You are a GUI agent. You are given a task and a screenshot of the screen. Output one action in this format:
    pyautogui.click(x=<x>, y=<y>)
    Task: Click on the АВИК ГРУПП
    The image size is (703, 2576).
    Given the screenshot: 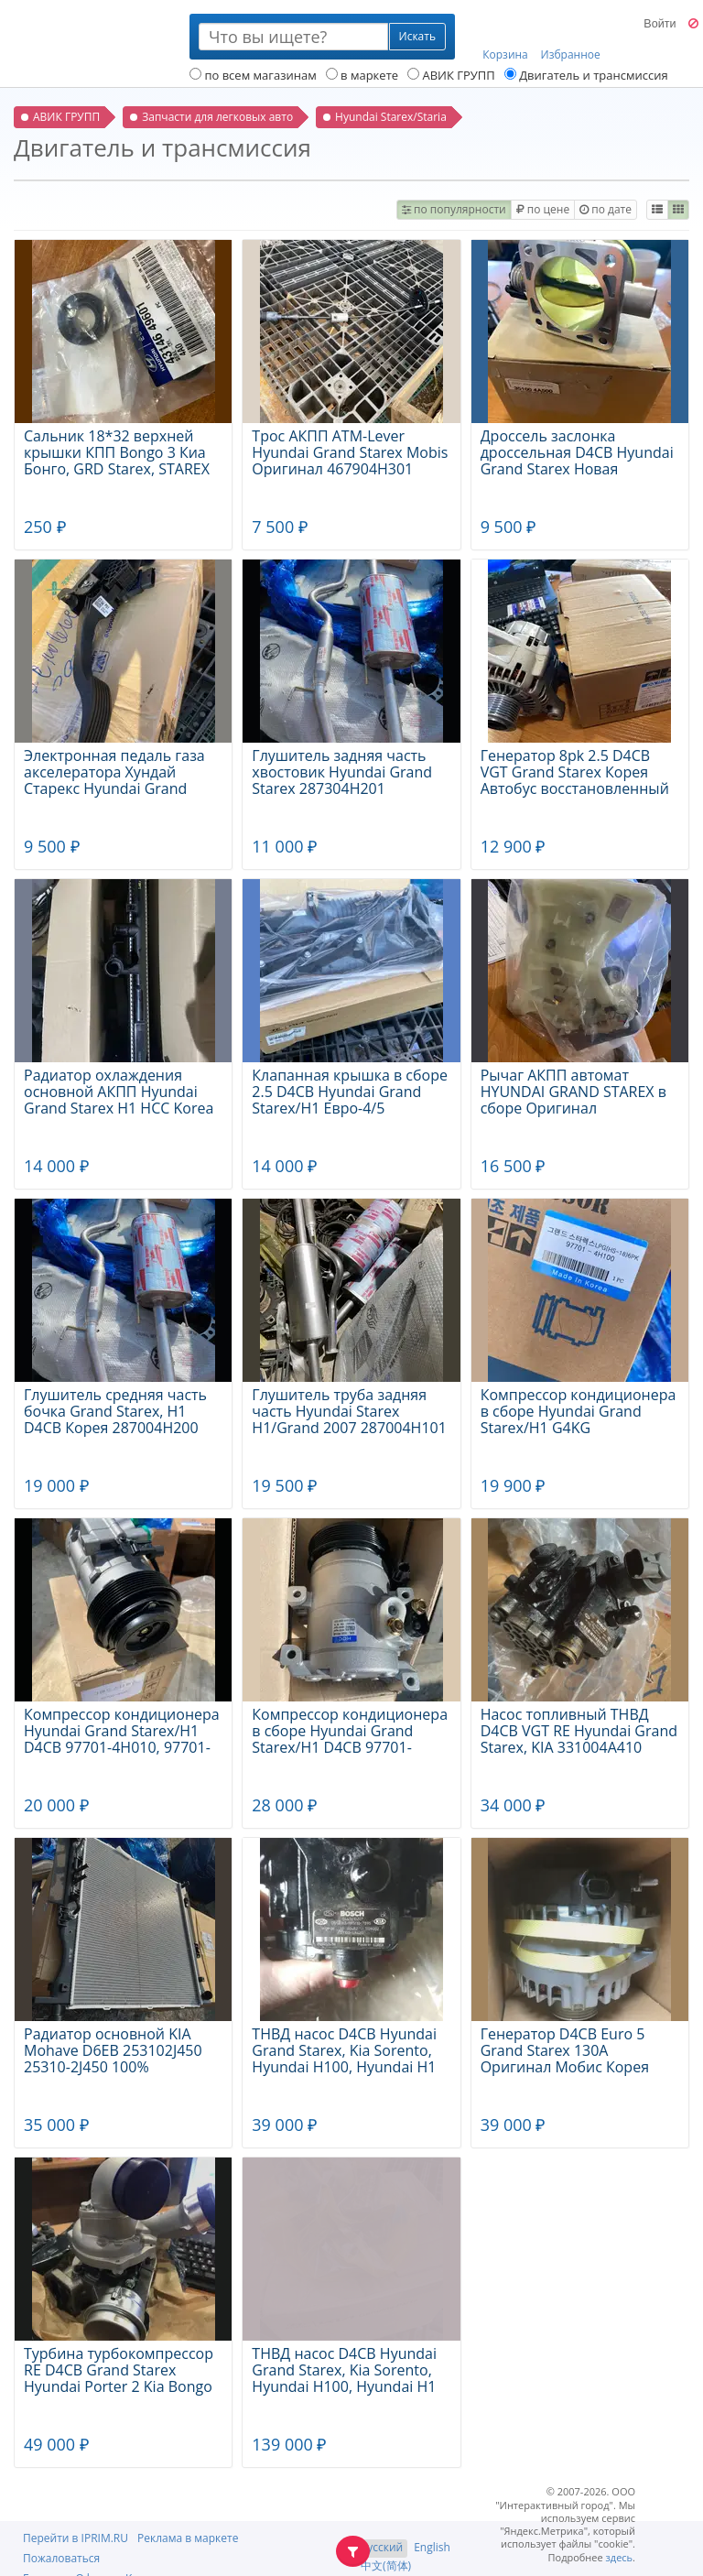 What is the action you would take?
    pyautogui.click(x=451, y=75)
    